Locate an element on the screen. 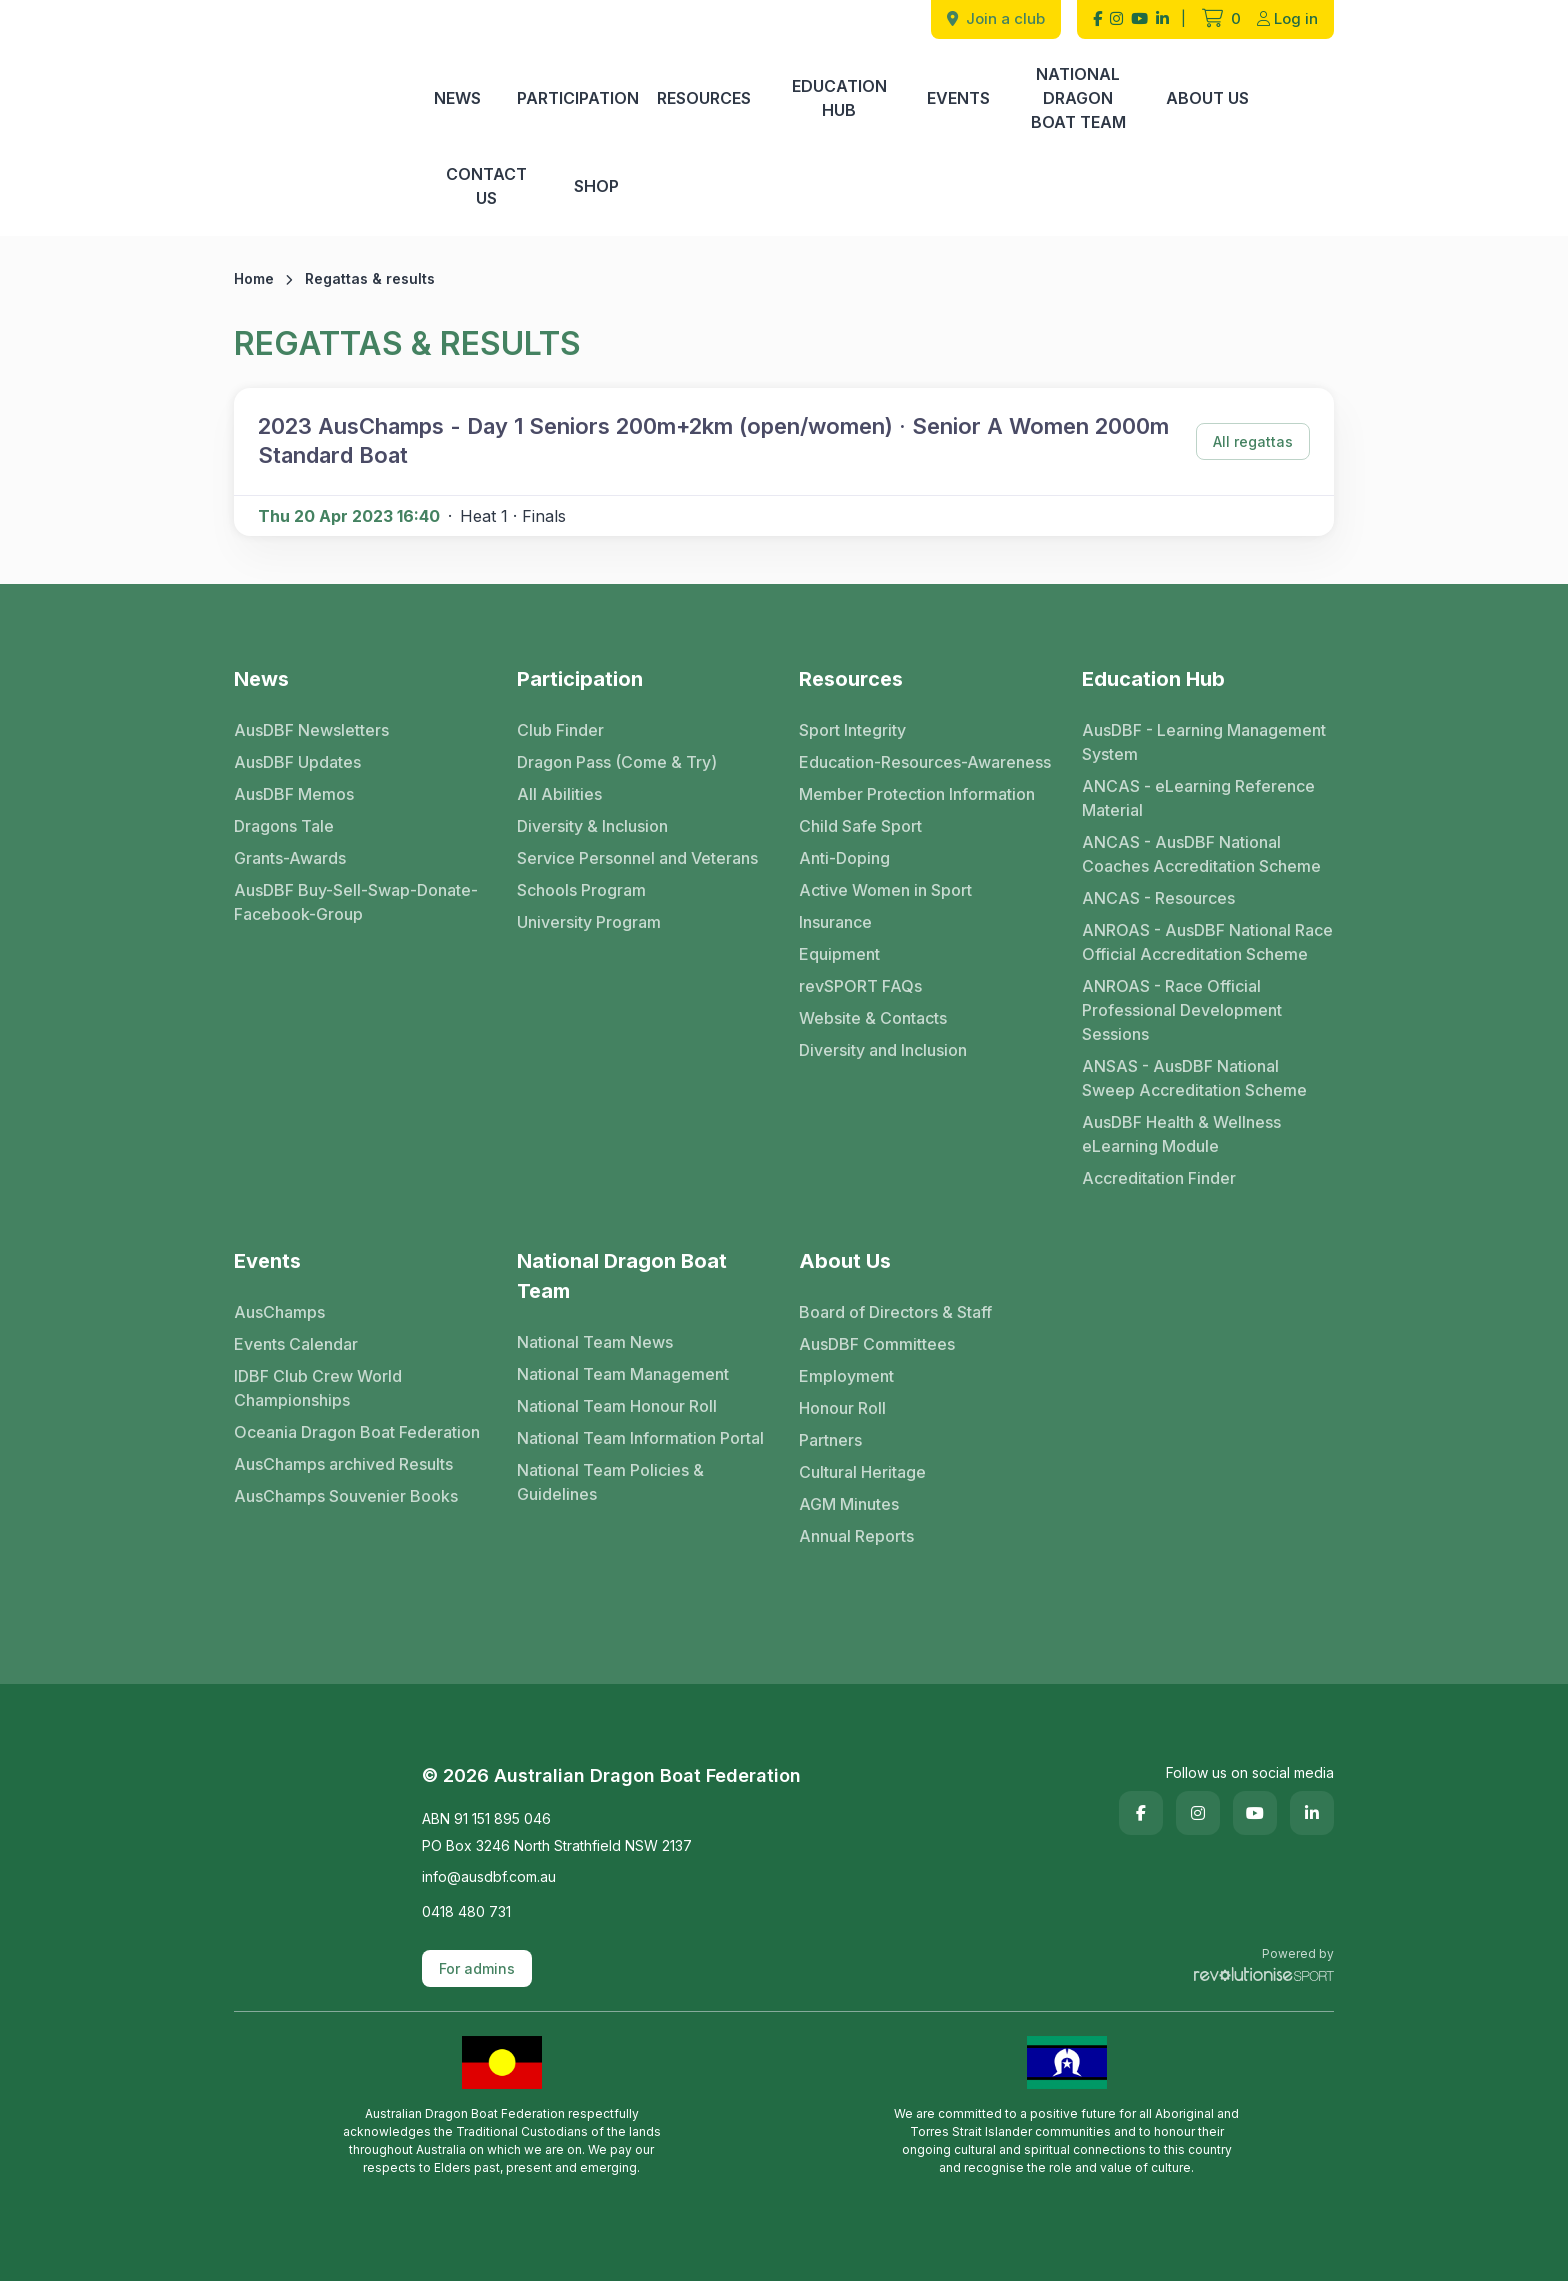  AusDBF Updates is located at coordinates (297, 762).